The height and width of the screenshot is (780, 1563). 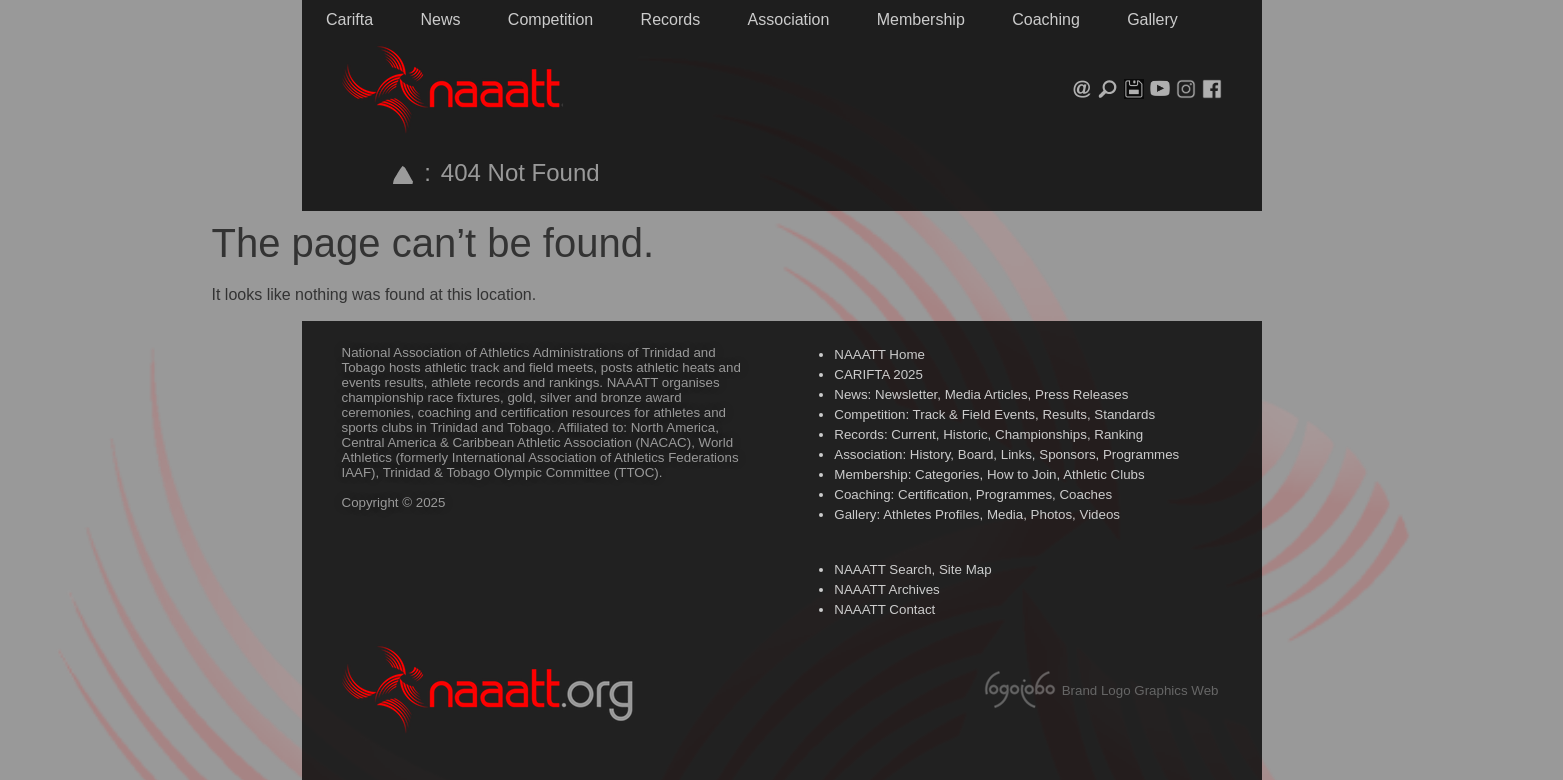 What do you see at coordinates (994, 414) in the screenshot?
I see `Competition: Track & Field Events, Results, Standards` at bounding box center [994, 414].